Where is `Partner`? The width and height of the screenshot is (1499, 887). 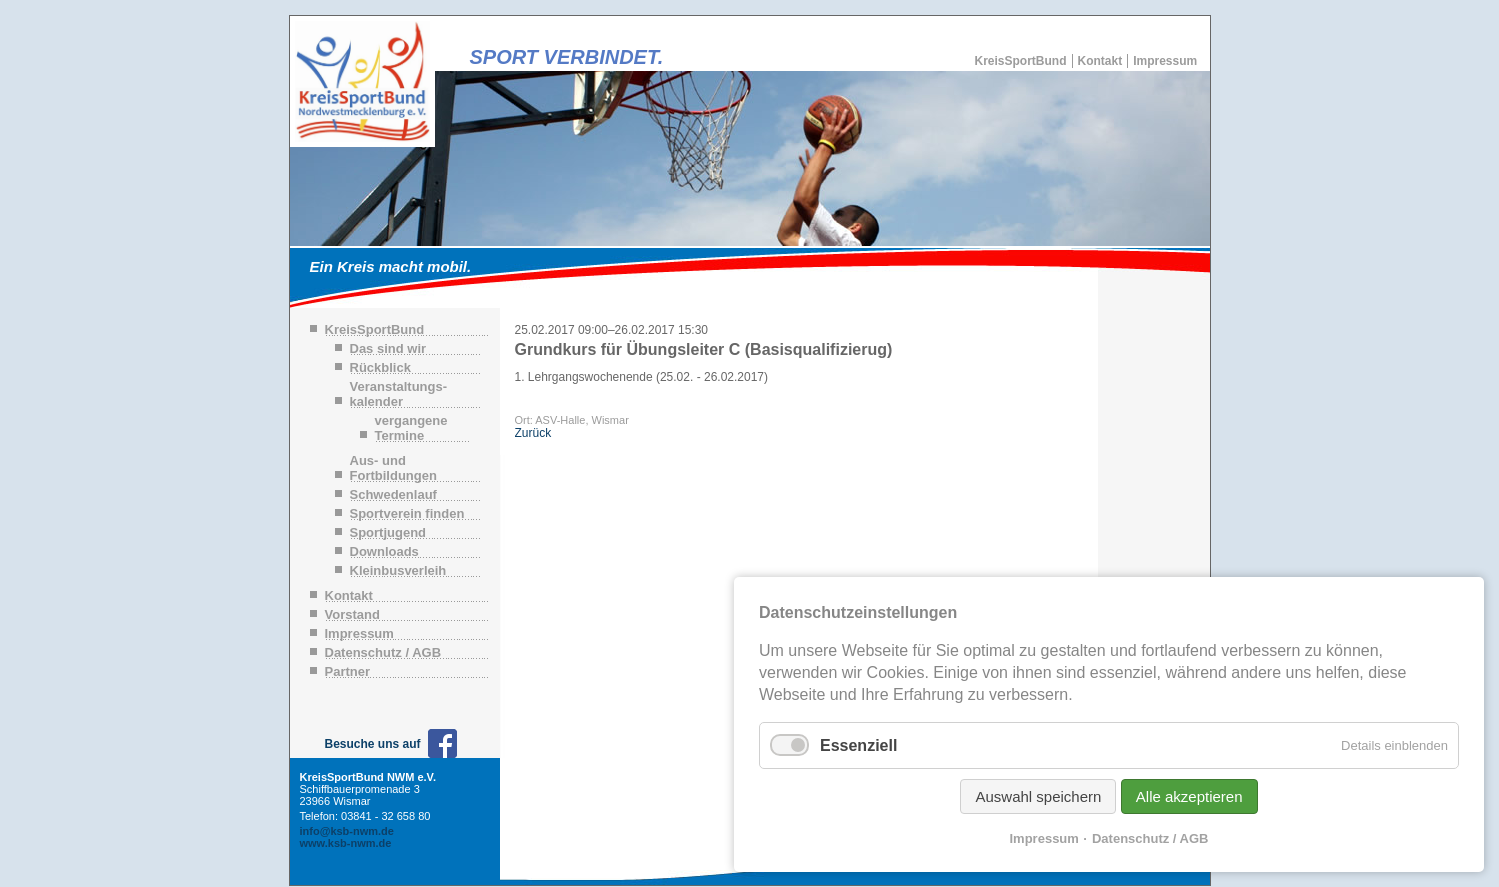 Partner is located at coordinates (348, 671).